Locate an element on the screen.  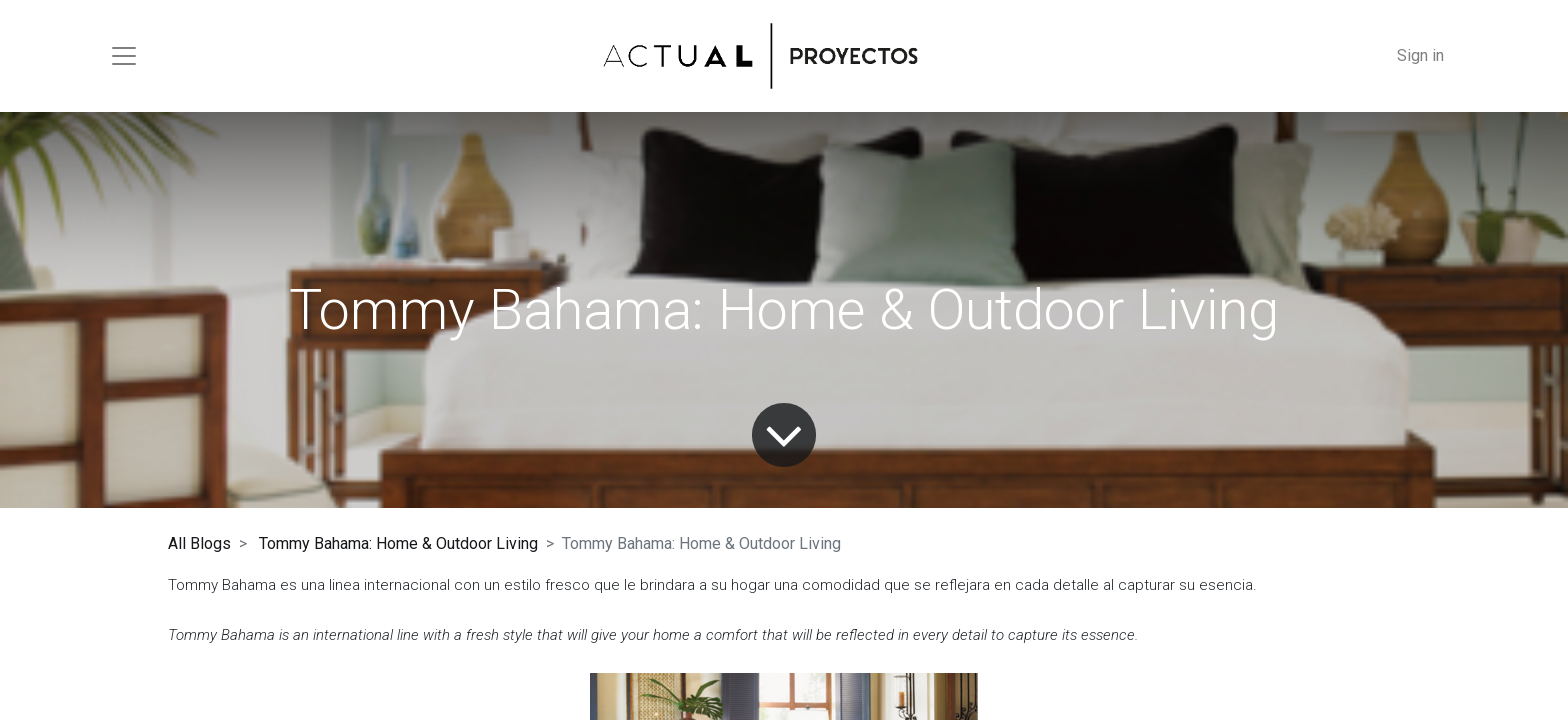
All Blogs is located at coordinates (199, 543).